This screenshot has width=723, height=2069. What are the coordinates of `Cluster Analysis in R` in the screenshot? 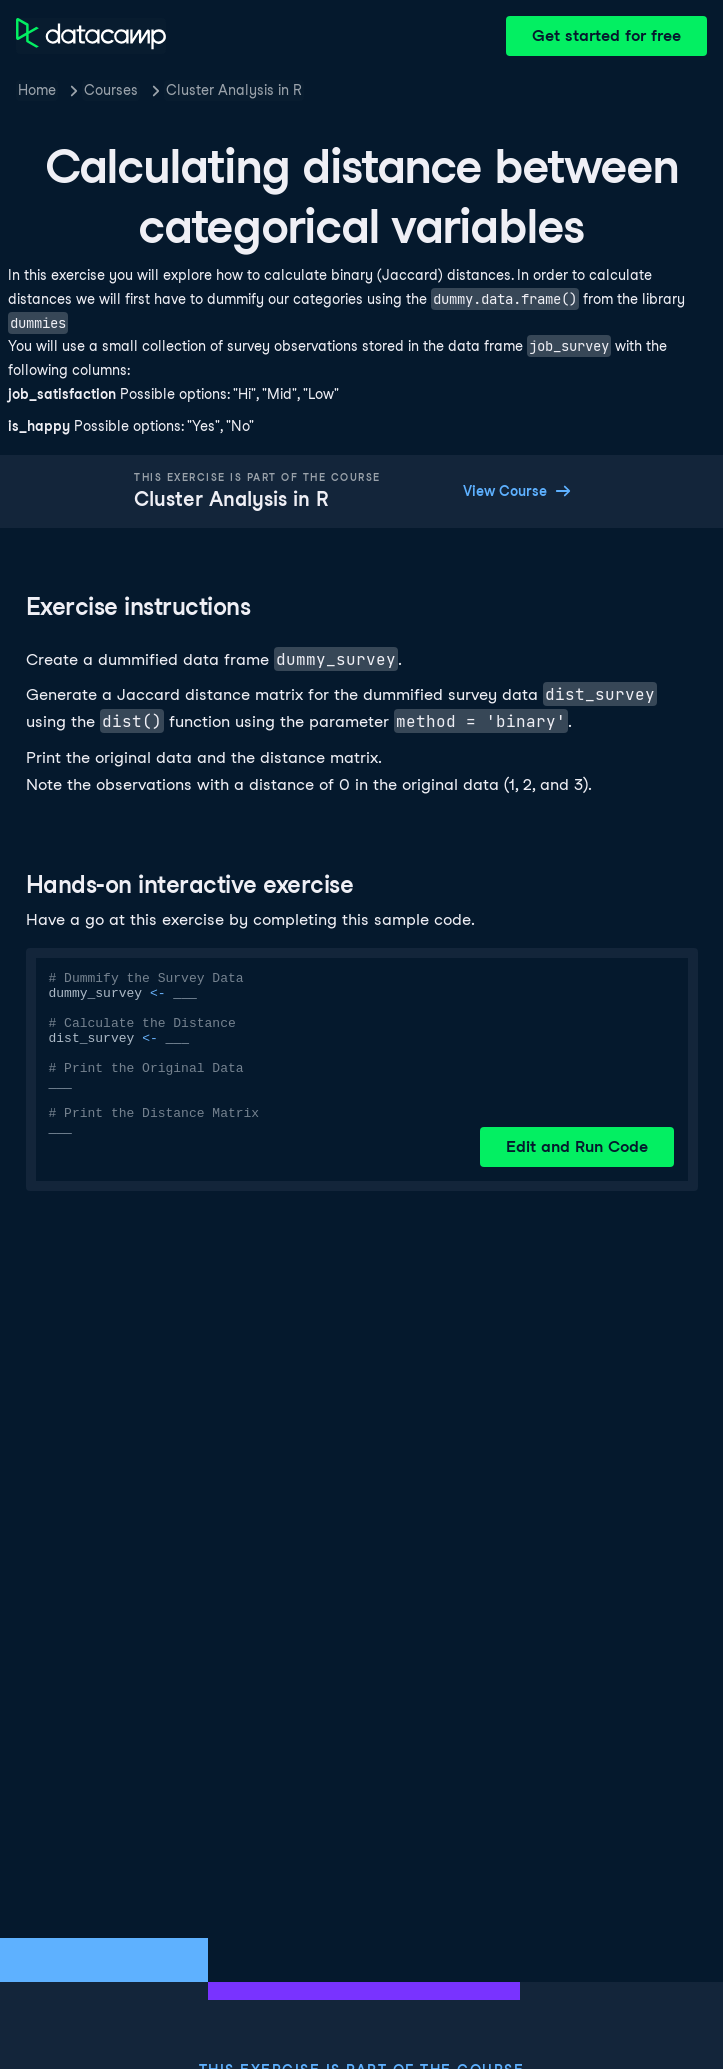 It's located at (234, 90).